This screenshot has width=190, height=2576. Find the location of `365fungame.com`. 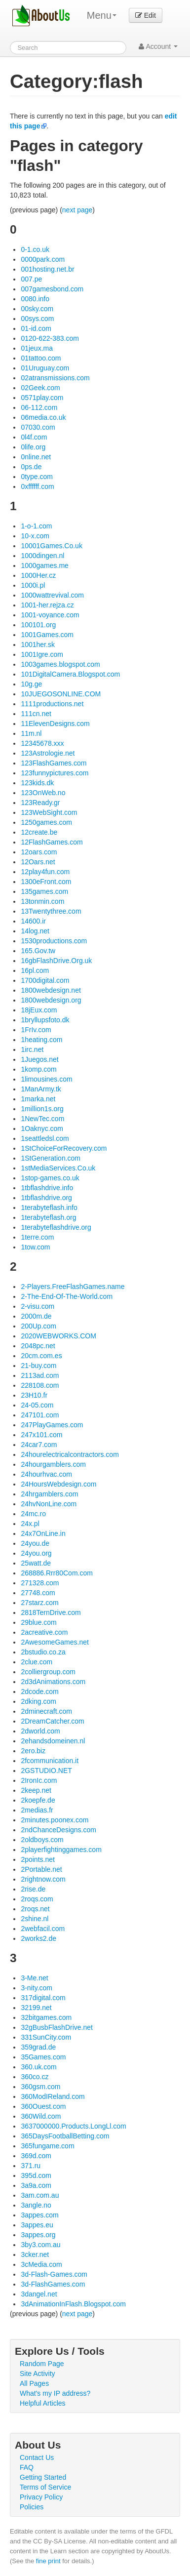

365fungame.com is located at coordinates (47, 2146).